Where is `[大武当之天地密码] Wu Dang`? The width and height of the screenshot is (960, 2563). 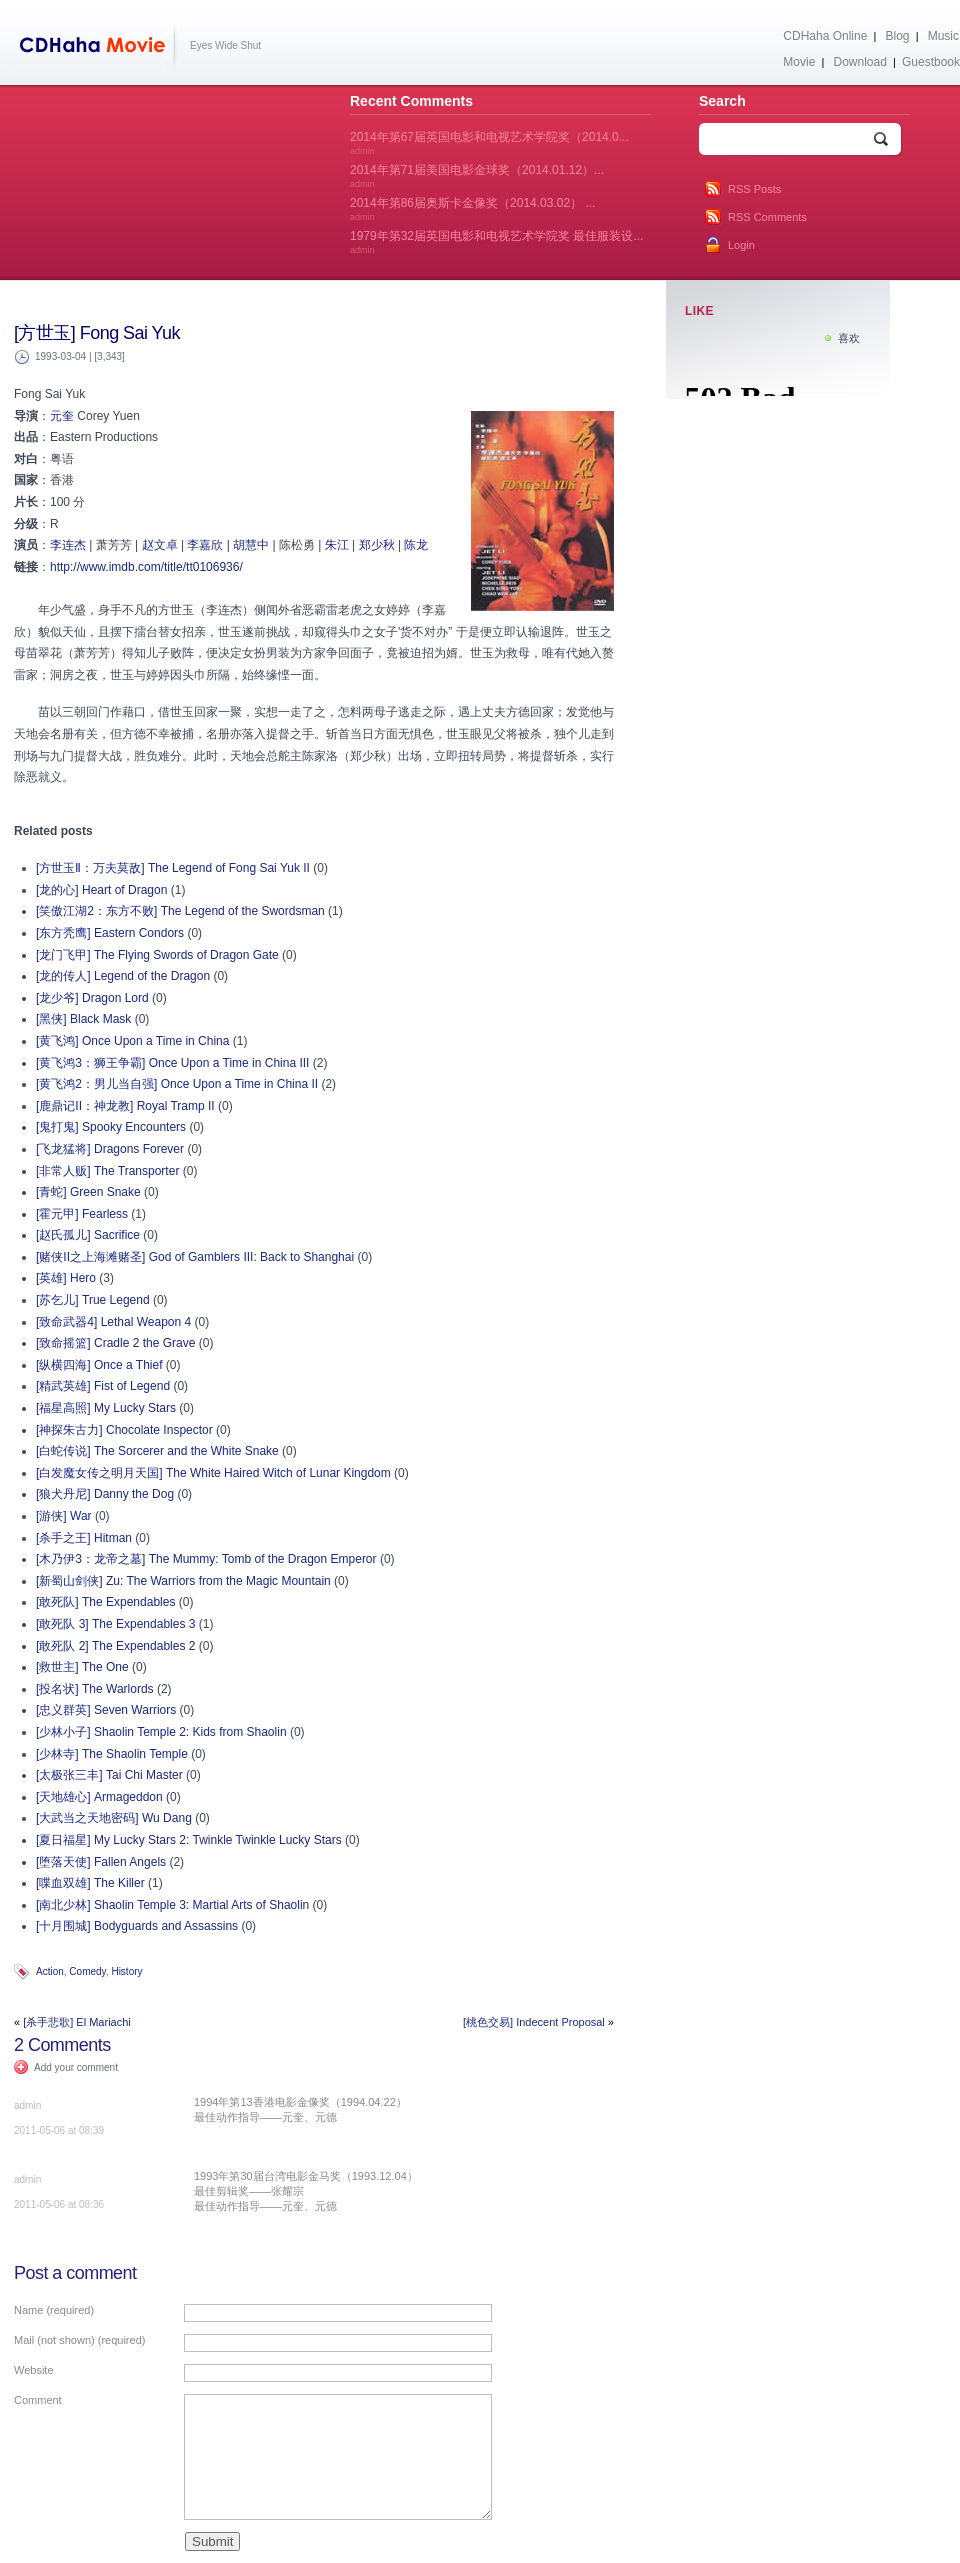 [大武当之天地密码] Wu Dang is located at coordinates (114, 1818).